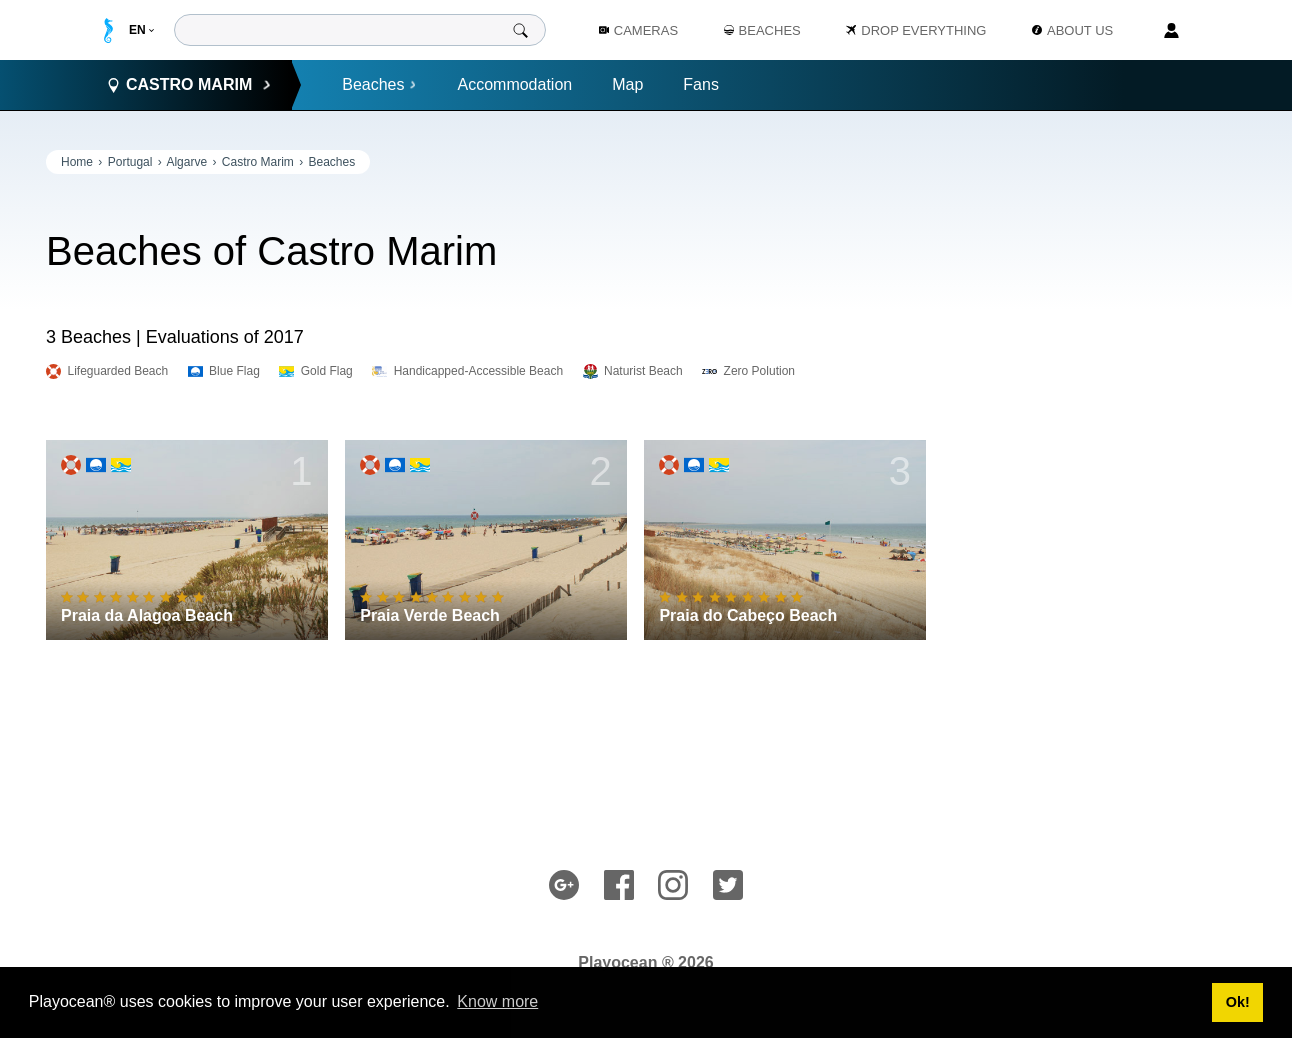 The image size is (1292, 1038). What do you see at coordinates (186, 162) in the screenshot?
I see `Algarve` at bounding box center [186, 162].